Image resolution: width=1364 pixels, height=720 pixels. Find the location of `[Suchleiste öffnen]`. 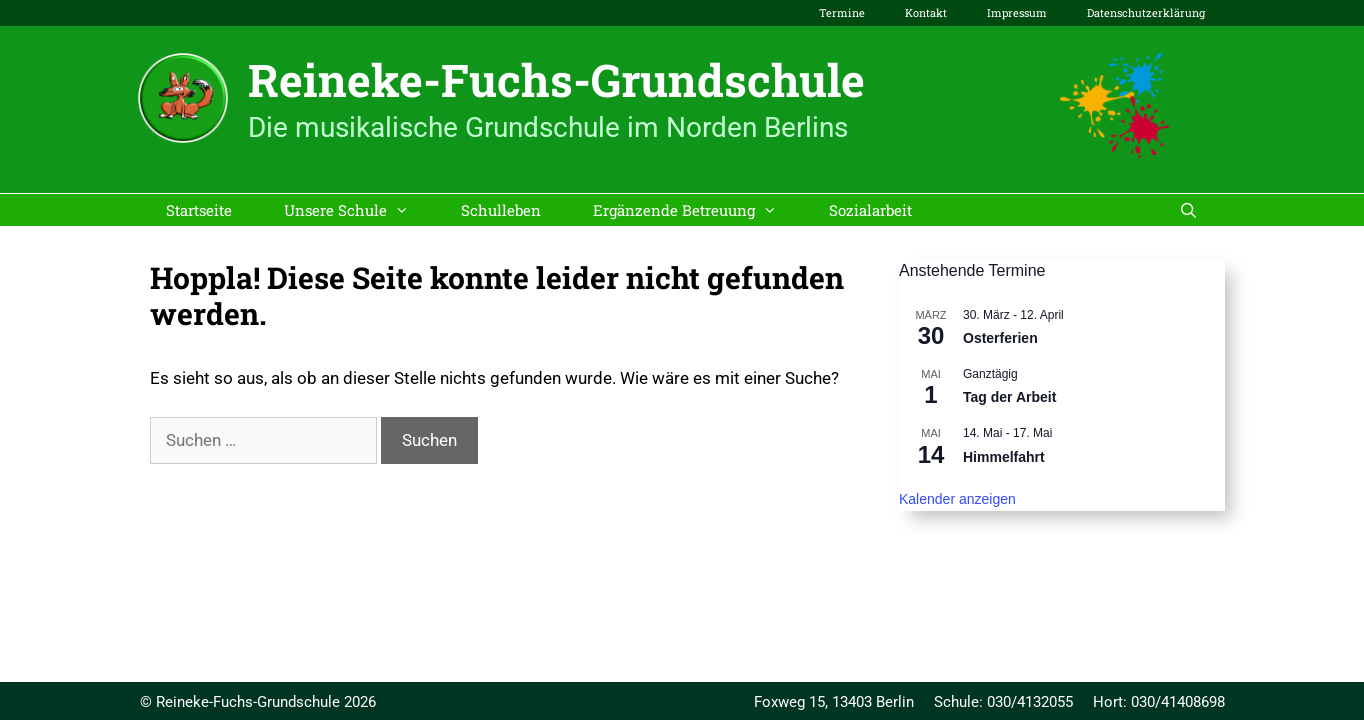

[Suchleiste öffnen] is located at coordinates (1188, 210).